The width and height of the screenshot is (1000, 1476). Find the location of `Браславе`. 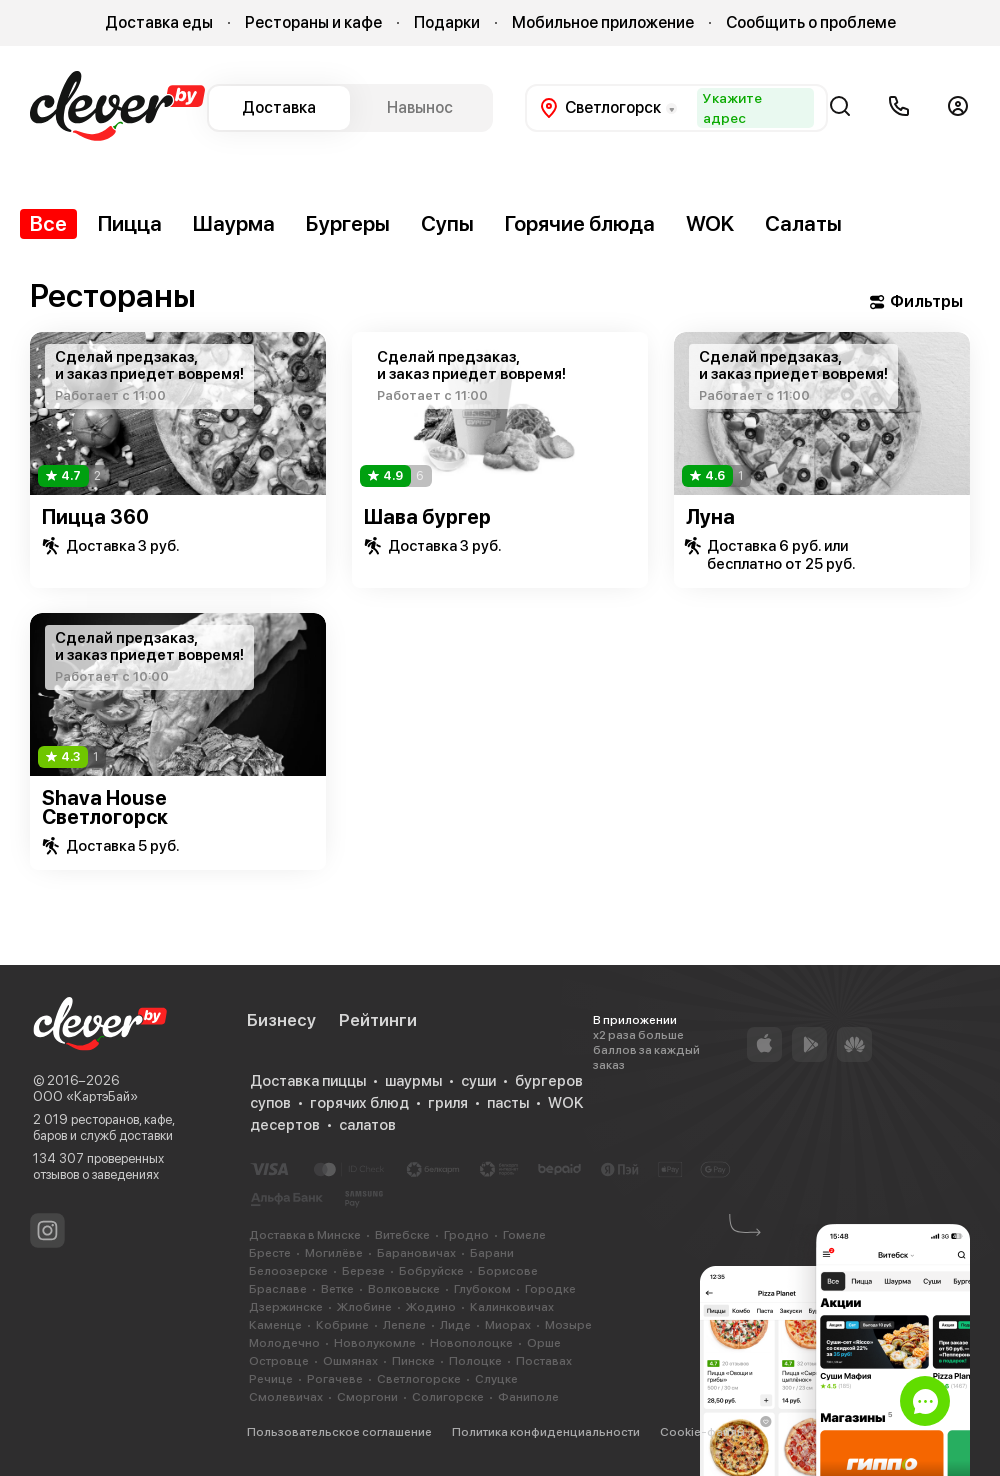

Браславе is located at coordinates (278, 1289).